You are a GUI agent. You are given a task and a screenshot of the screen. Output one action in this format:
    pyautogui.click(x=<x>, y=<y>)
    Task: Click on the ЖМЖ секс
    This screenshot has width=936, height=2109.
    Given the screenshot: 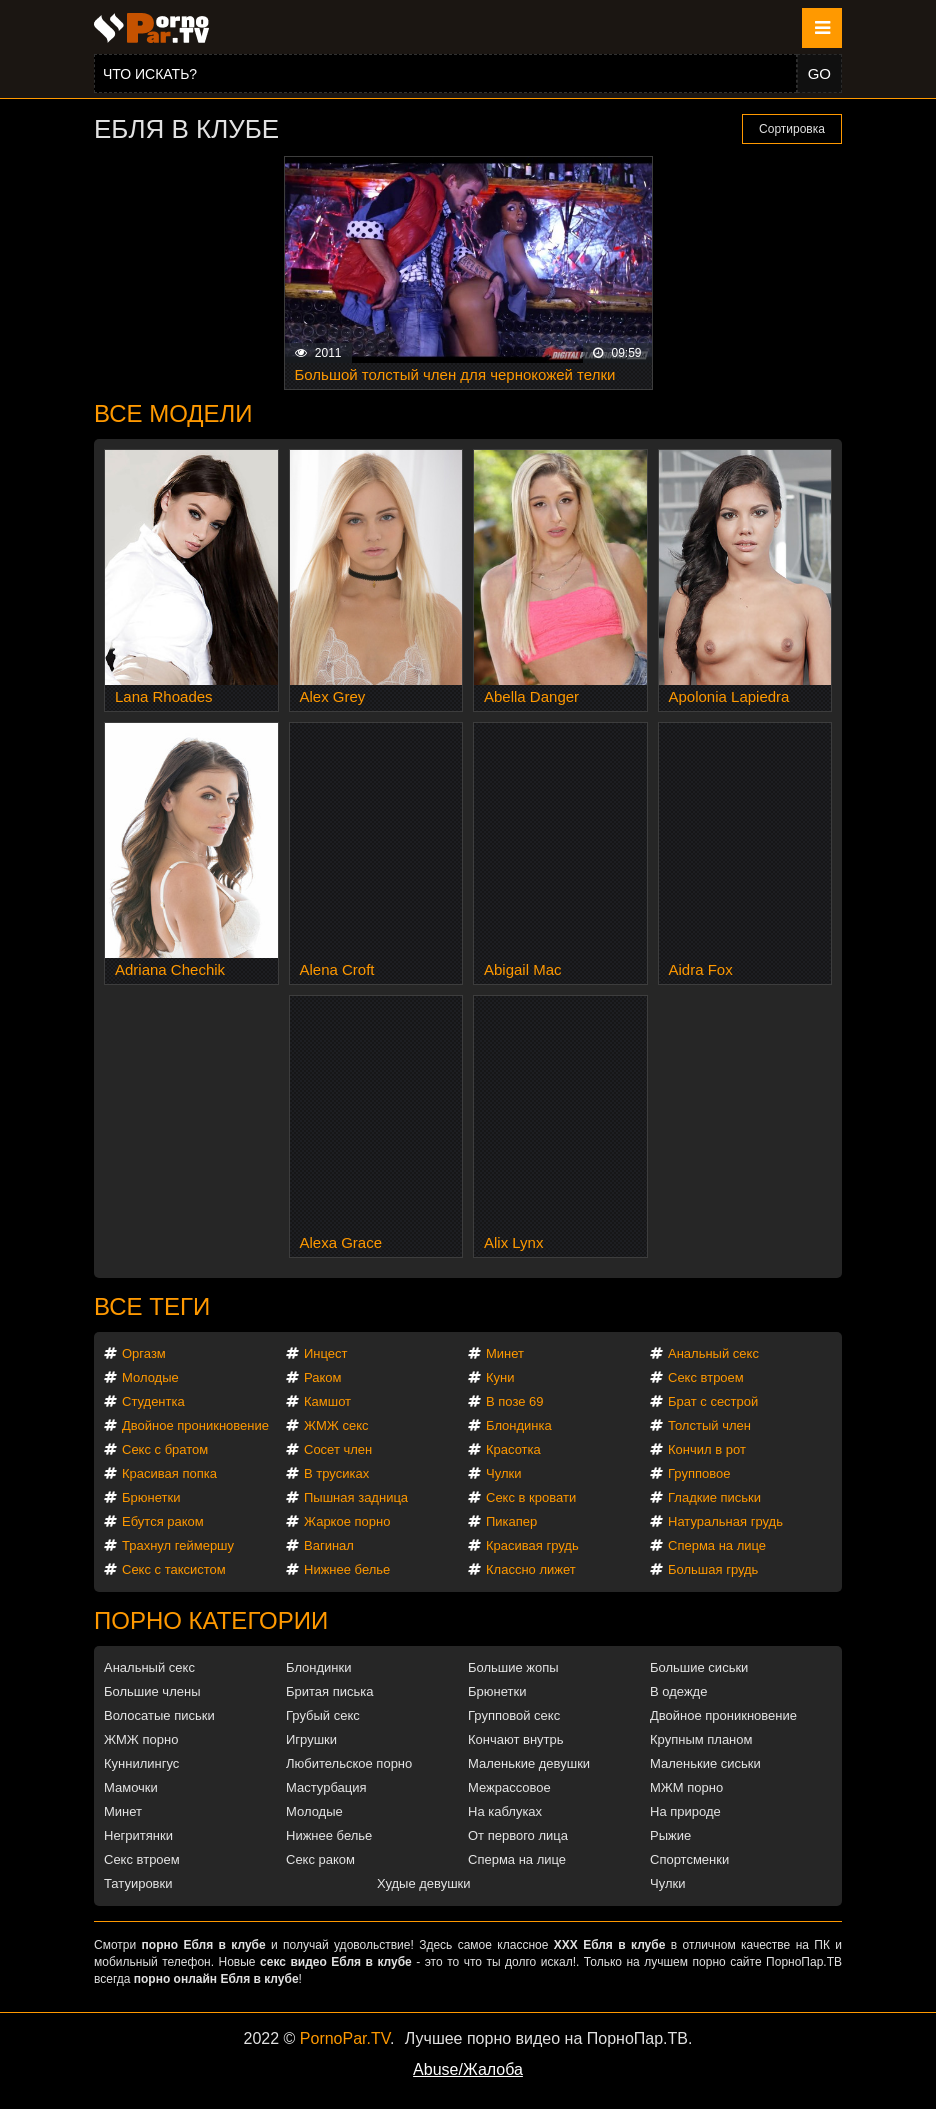 What is the action you would take?
    pyautogui.click(x=336, y=1425)
    